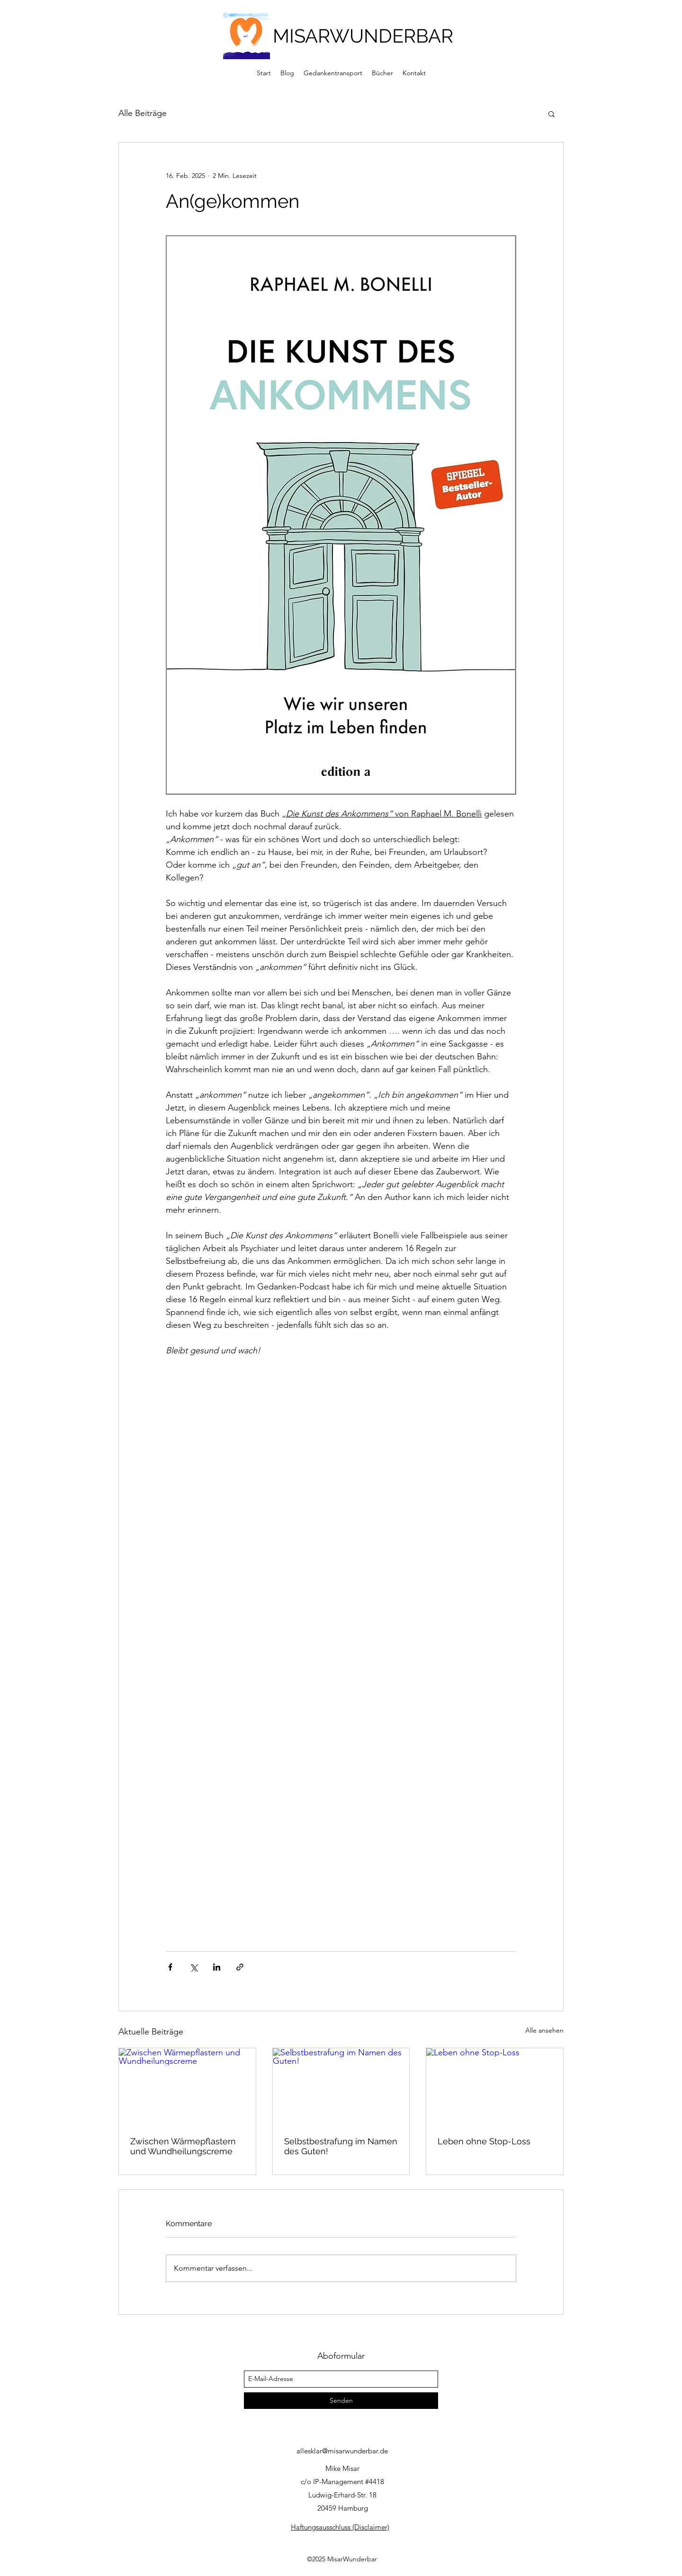 This screenshot has height=2576, width=682. What do you see at coordinates (142, 113) in the screenshot?
I see `Alle Beiträge` at bounding box center [142, 113].